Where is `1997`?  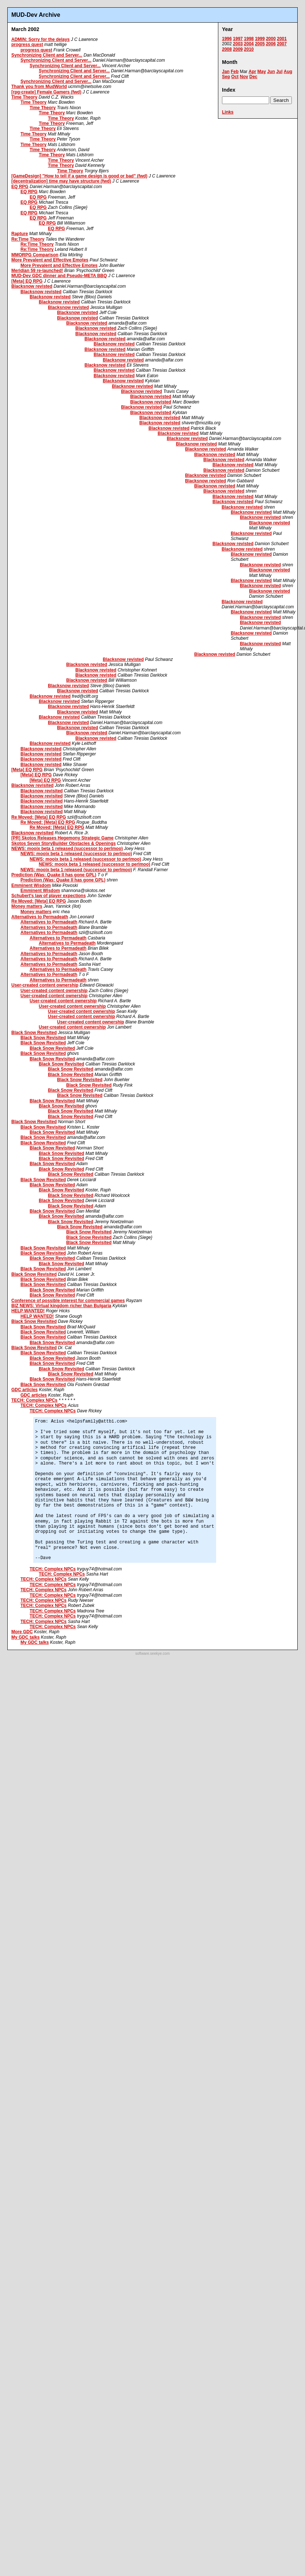
1997 is located at coordinates (238, 38).